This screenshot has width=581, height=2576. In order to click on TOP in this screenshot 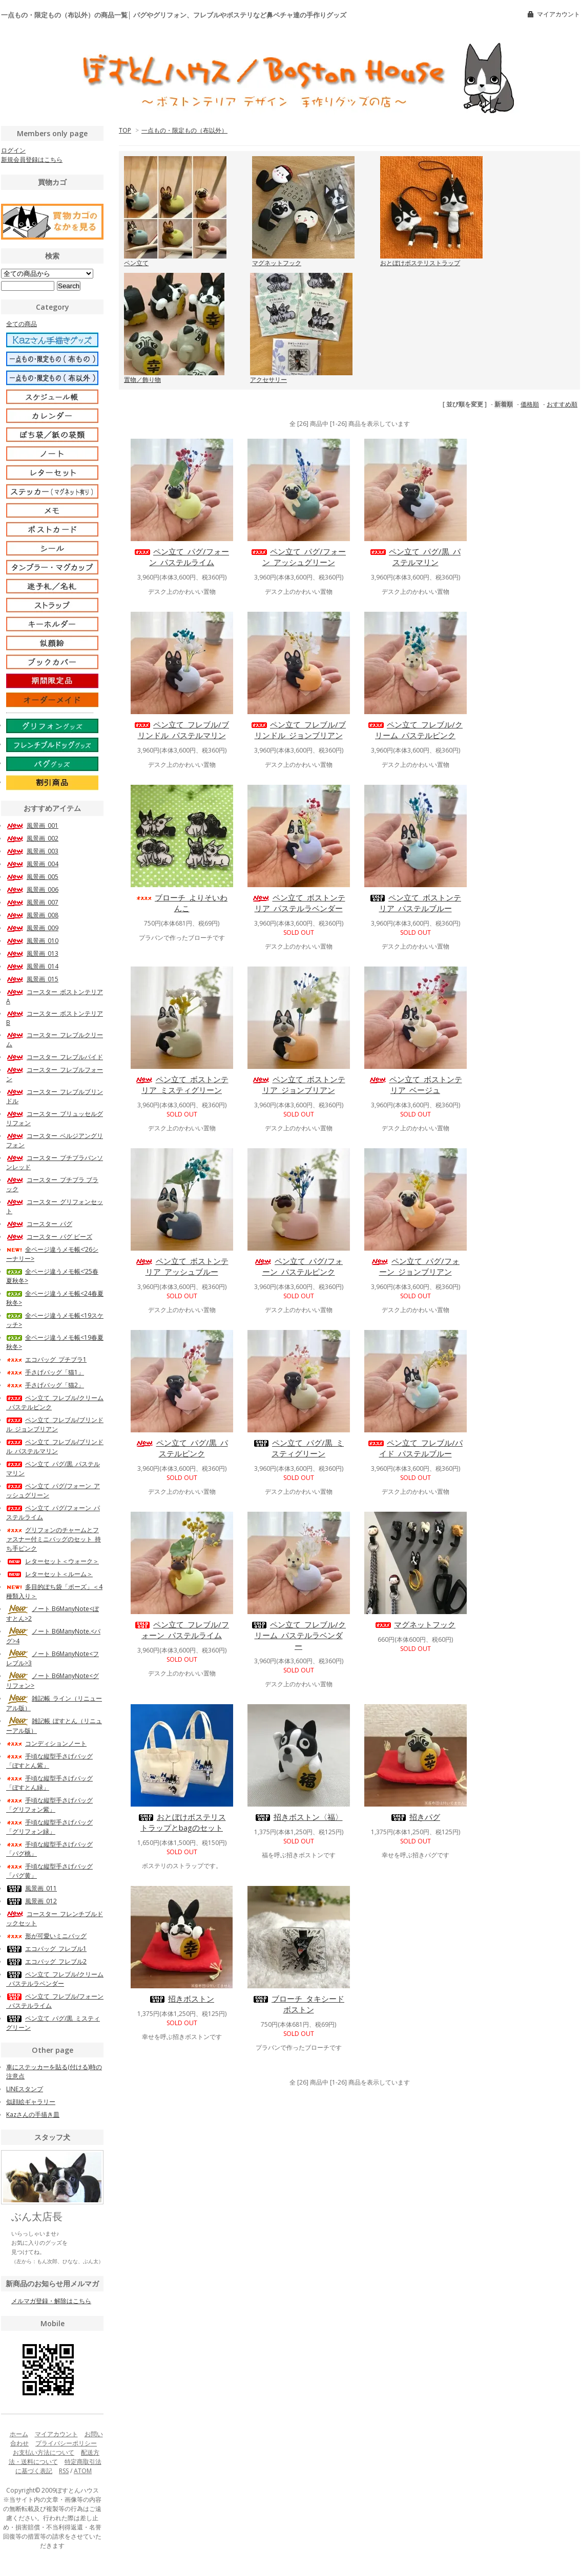, I will do `click(125, 130)`.